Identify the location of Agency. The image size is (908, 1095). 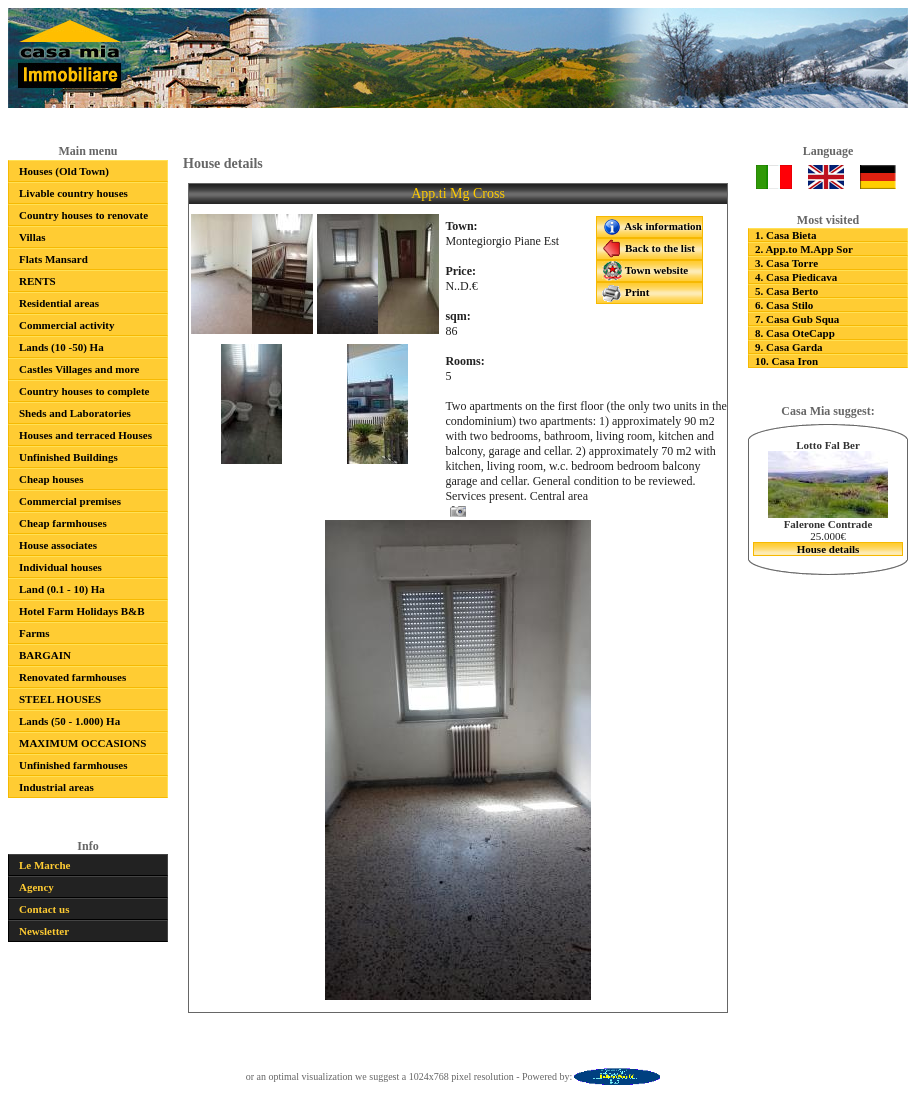
(36, 887).